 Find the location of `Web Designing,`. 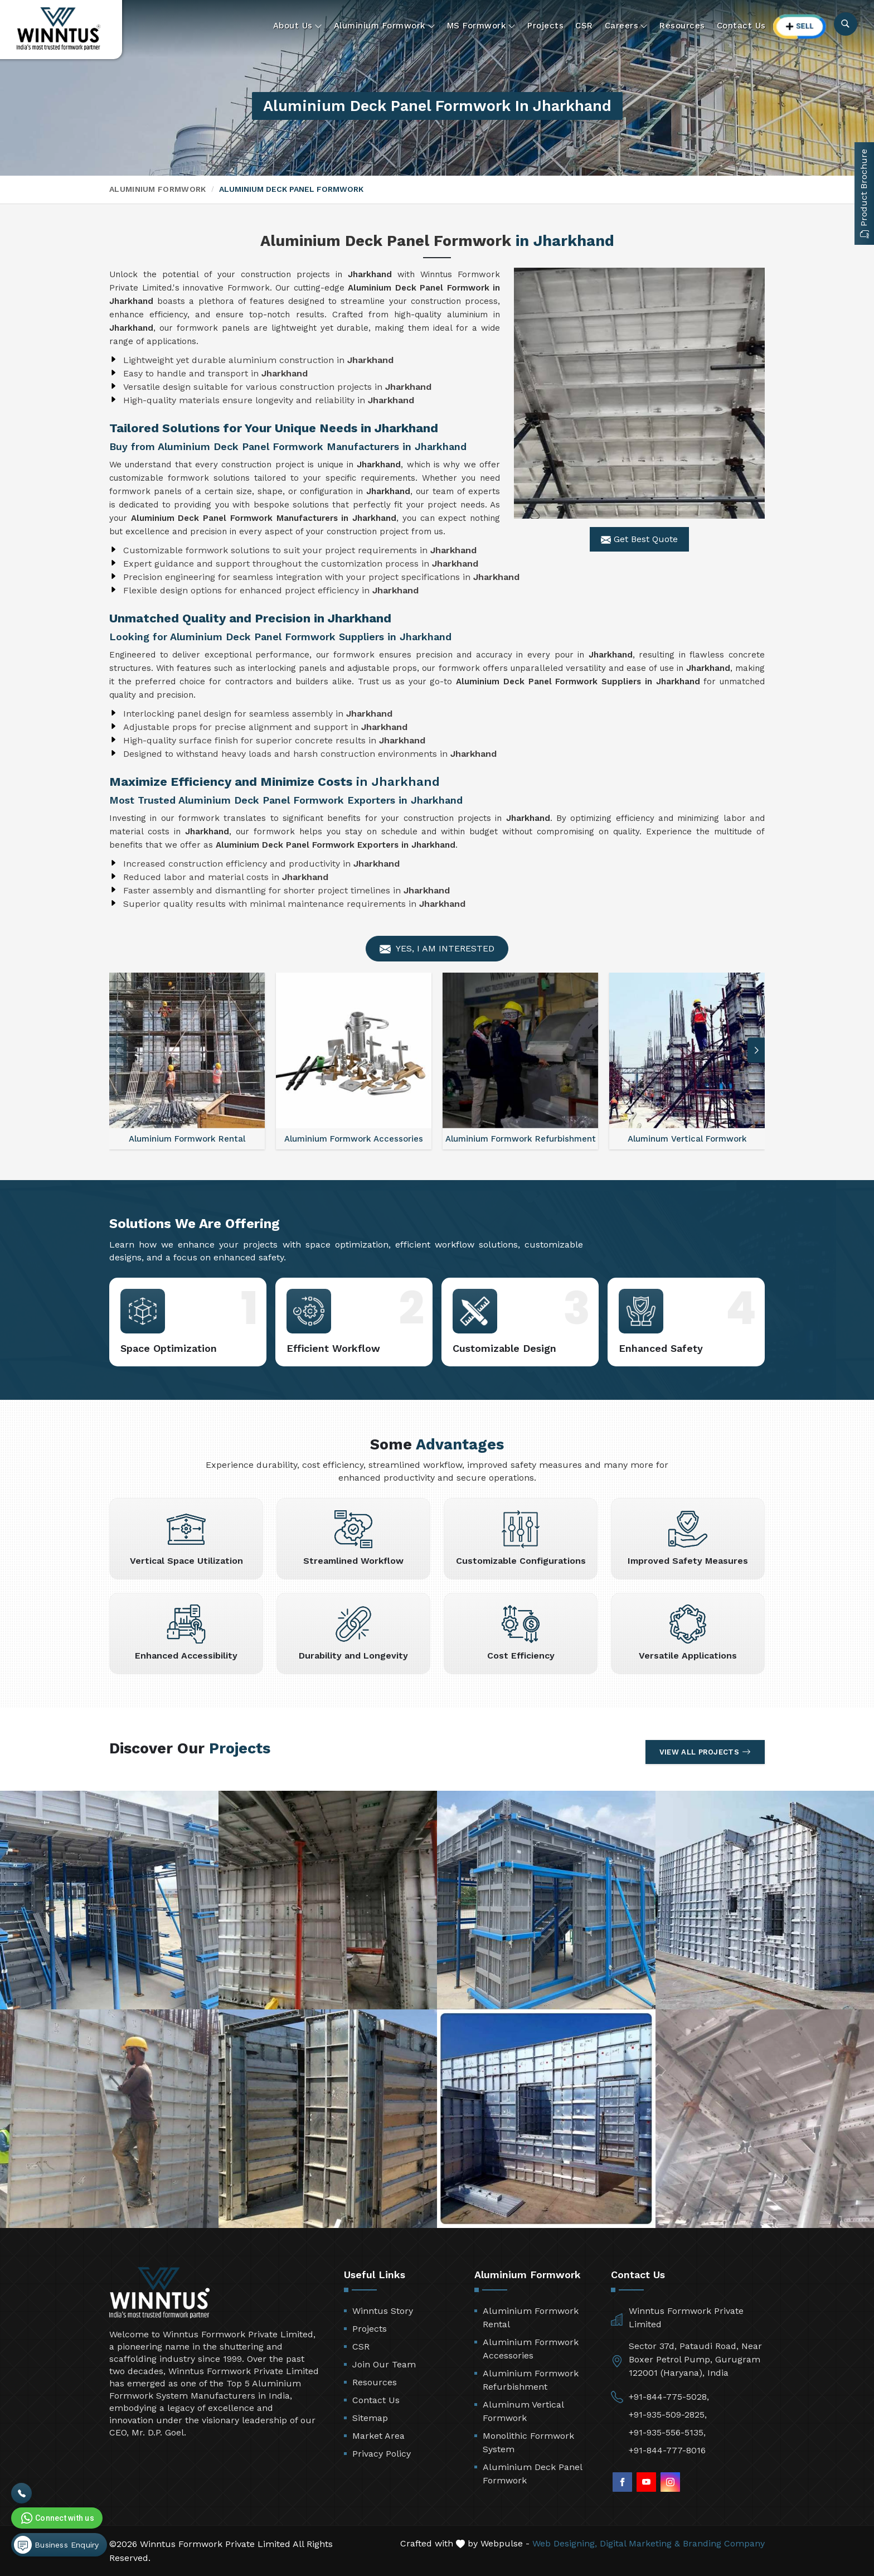

Web Designing, is located at coordinates (564, 2543).